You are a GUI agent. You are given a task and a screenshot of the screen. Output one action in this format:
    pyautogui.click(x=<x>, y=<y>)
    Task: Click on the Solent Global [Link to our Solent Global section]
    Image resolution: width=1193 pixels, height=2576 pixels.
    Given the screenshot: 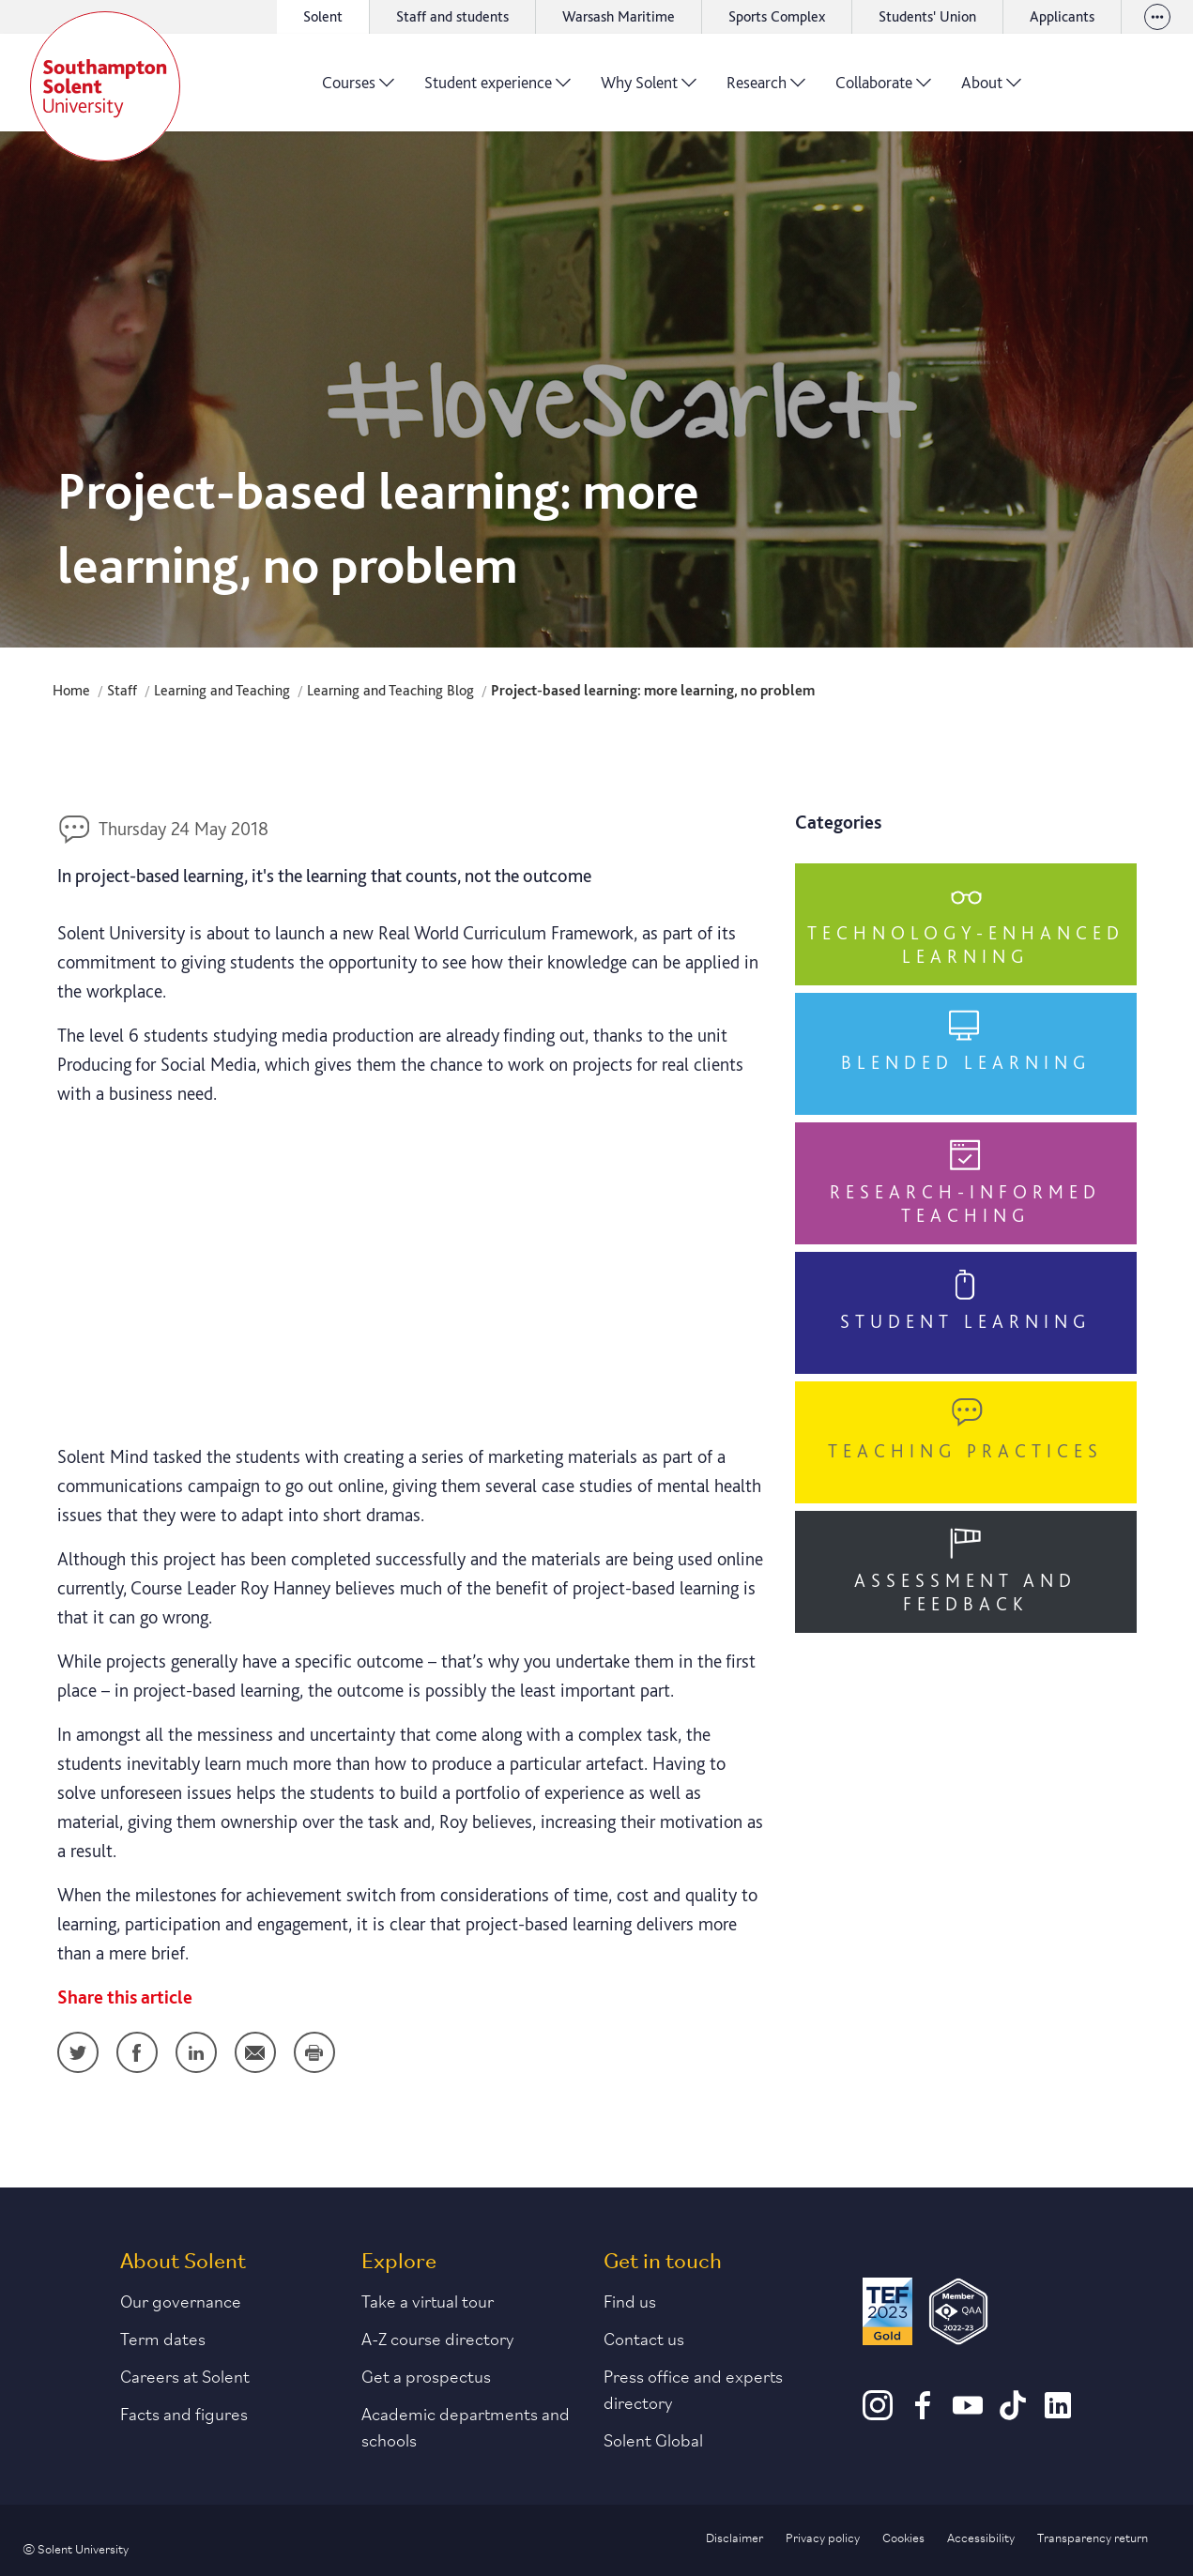 What is the action you would take?
    pyautogui.click(x=653, y=2439)
    